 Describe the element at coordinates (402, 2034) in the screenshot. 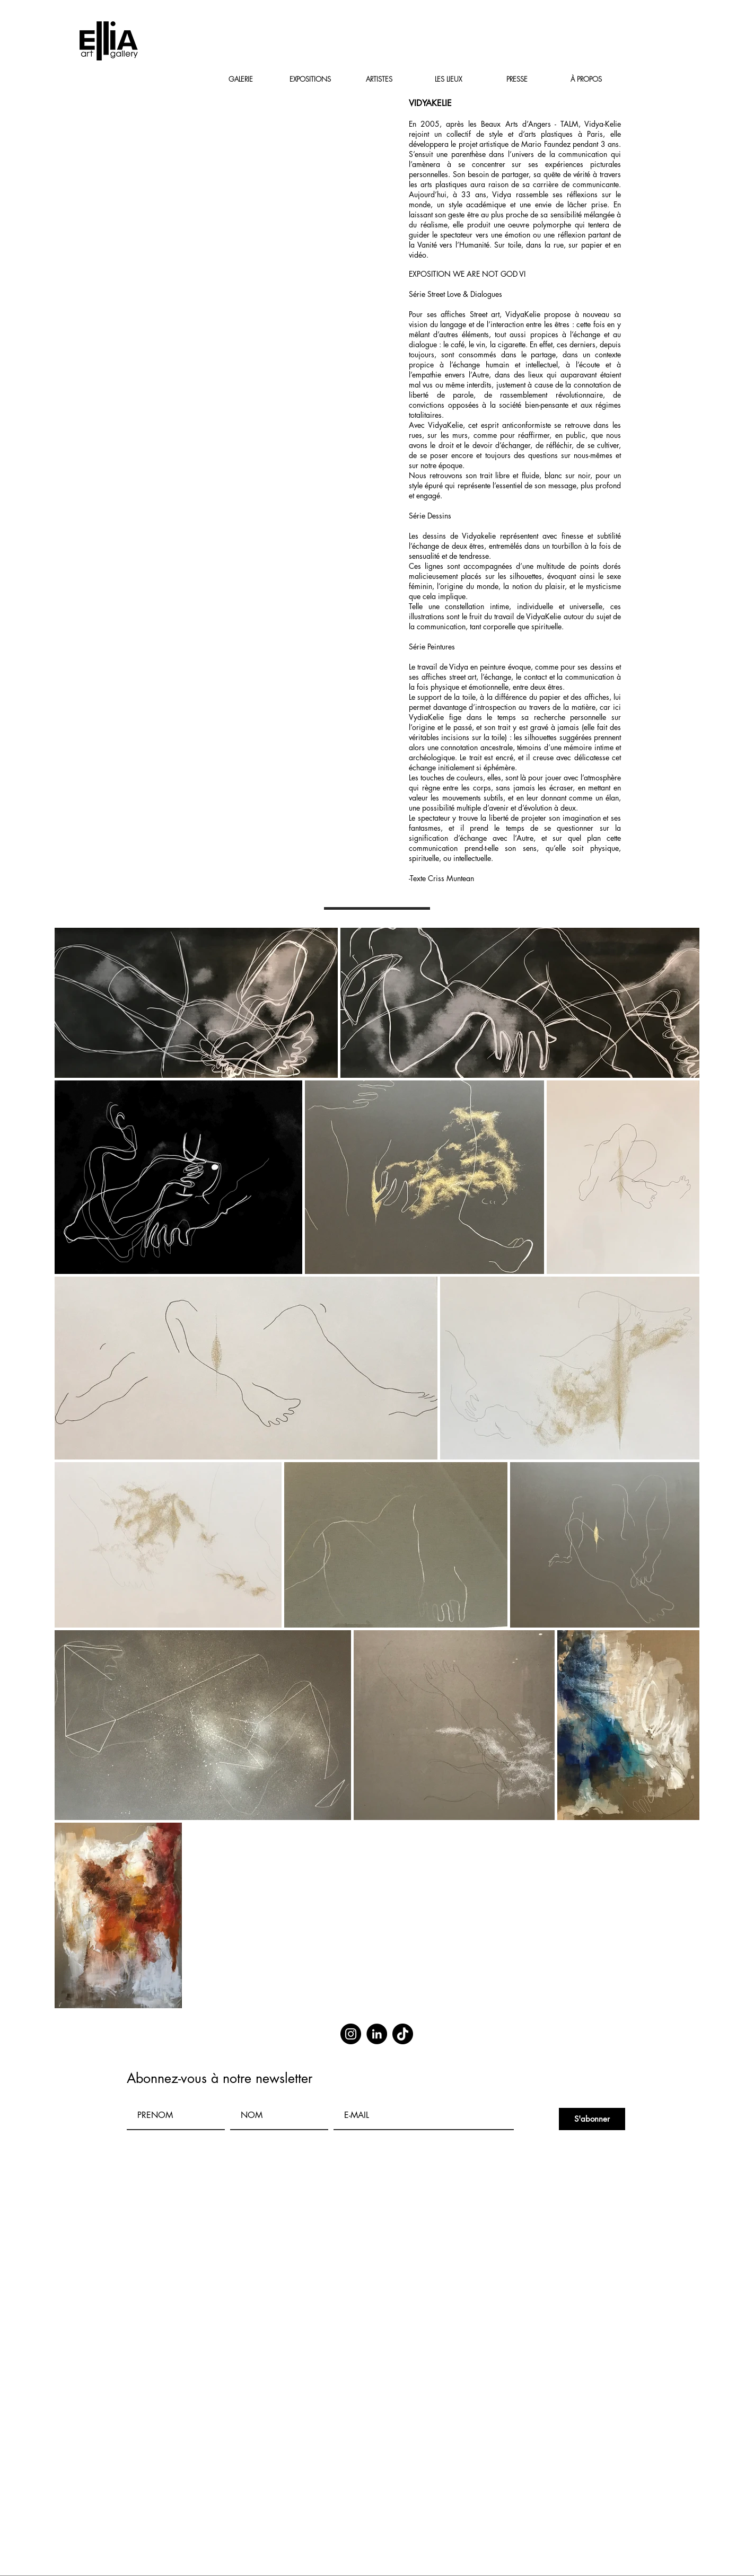

I see `[TikTok]` at that location.